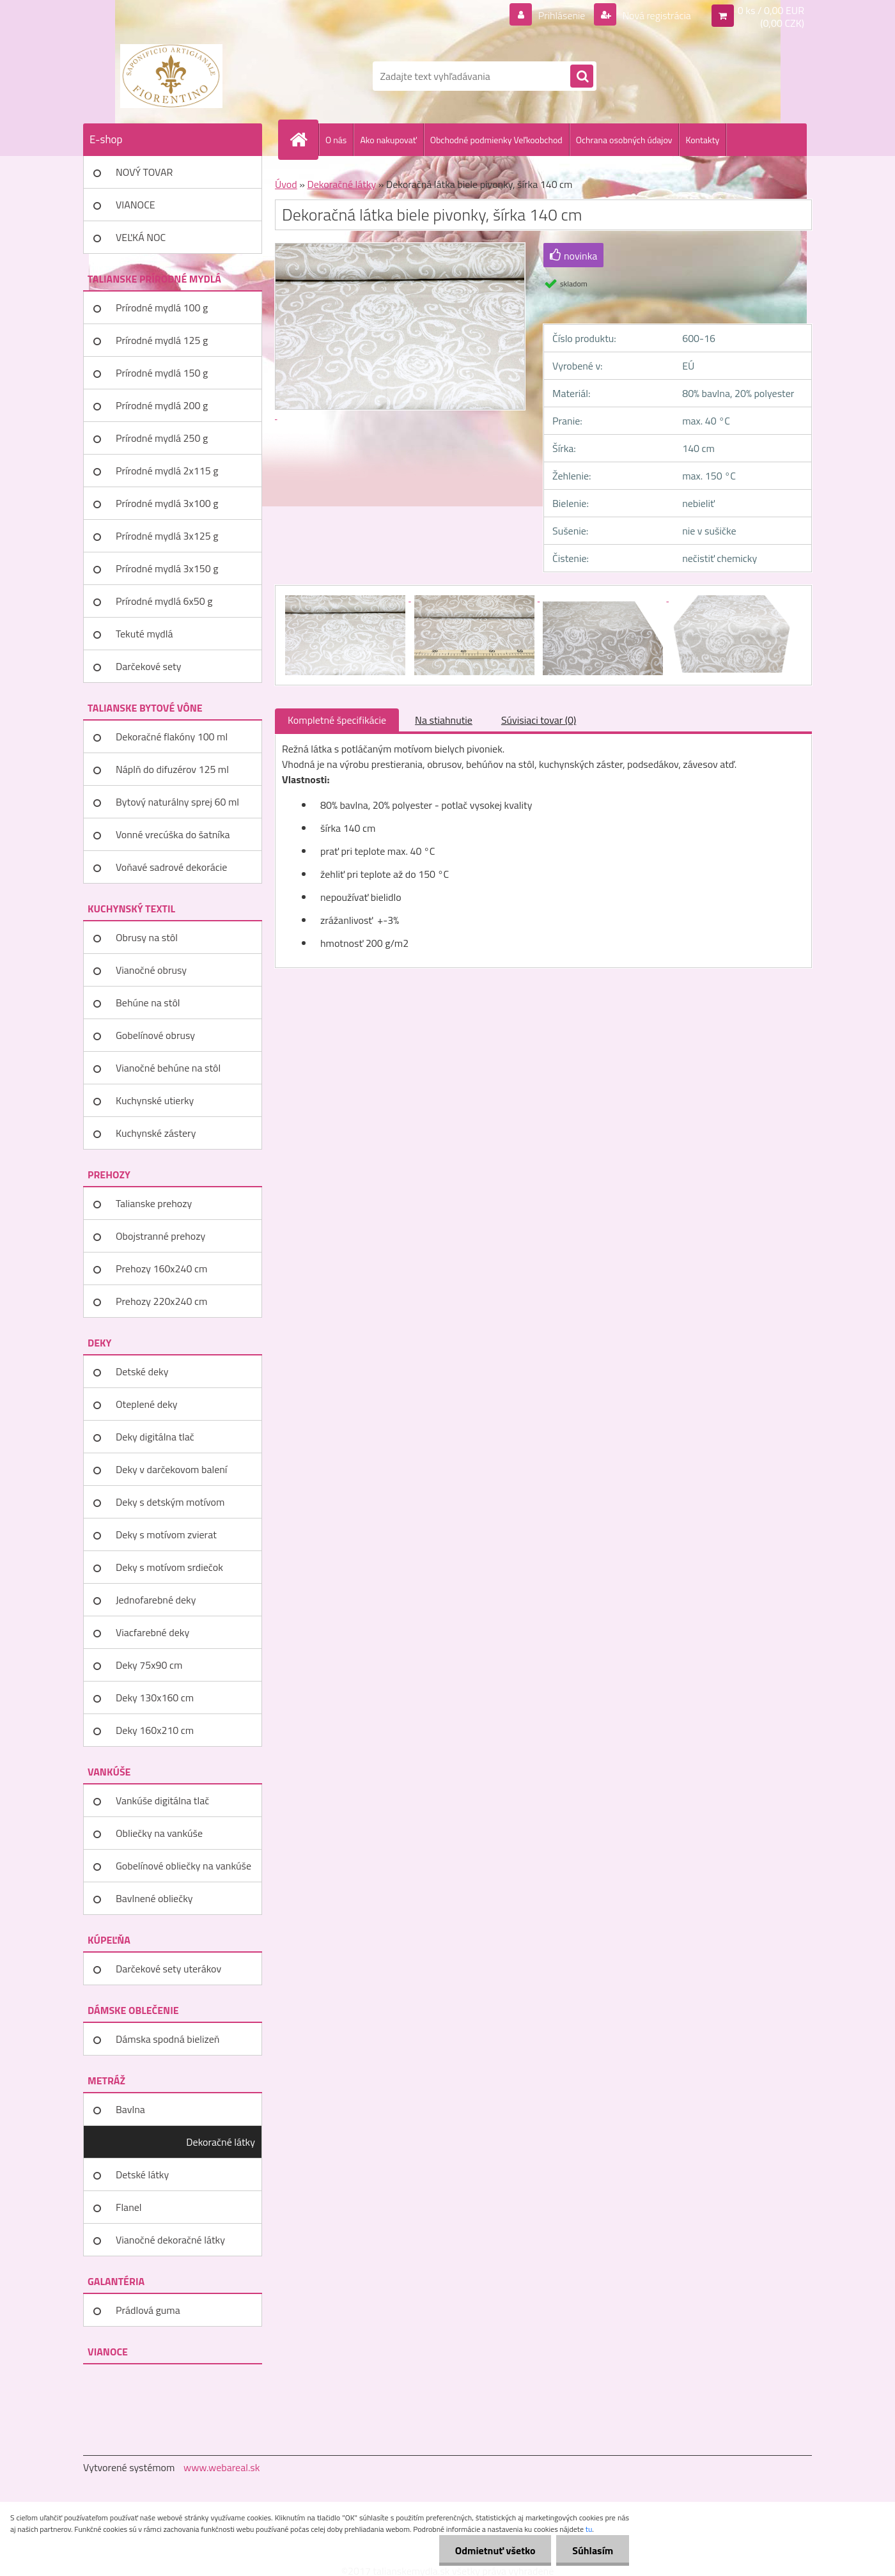  Describe the element at coordinates (156, 1599) in the screenshot. I see `Jednofarebné deky` at that location.